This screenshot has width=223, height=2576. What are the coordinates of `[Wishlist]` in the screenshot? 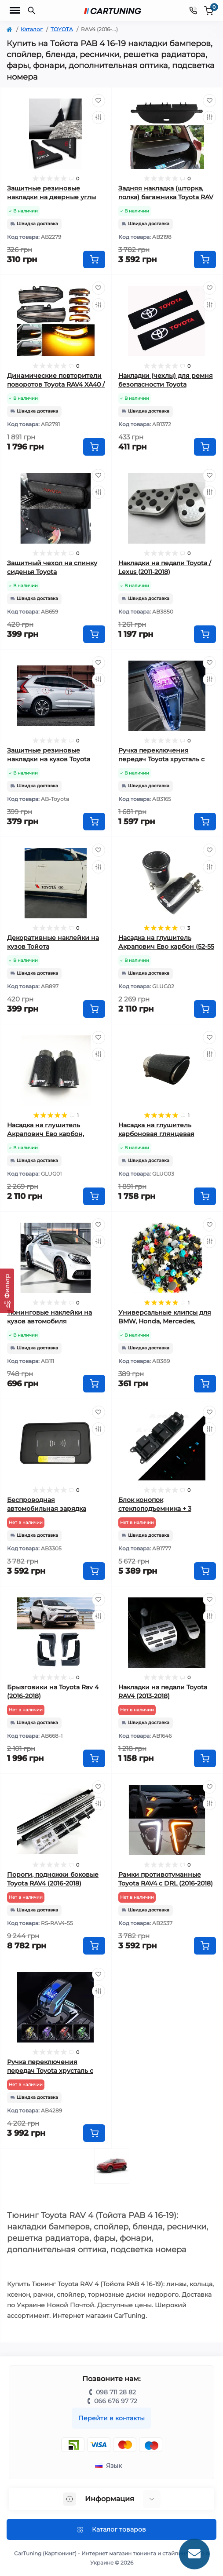 It's located at (98, 100).